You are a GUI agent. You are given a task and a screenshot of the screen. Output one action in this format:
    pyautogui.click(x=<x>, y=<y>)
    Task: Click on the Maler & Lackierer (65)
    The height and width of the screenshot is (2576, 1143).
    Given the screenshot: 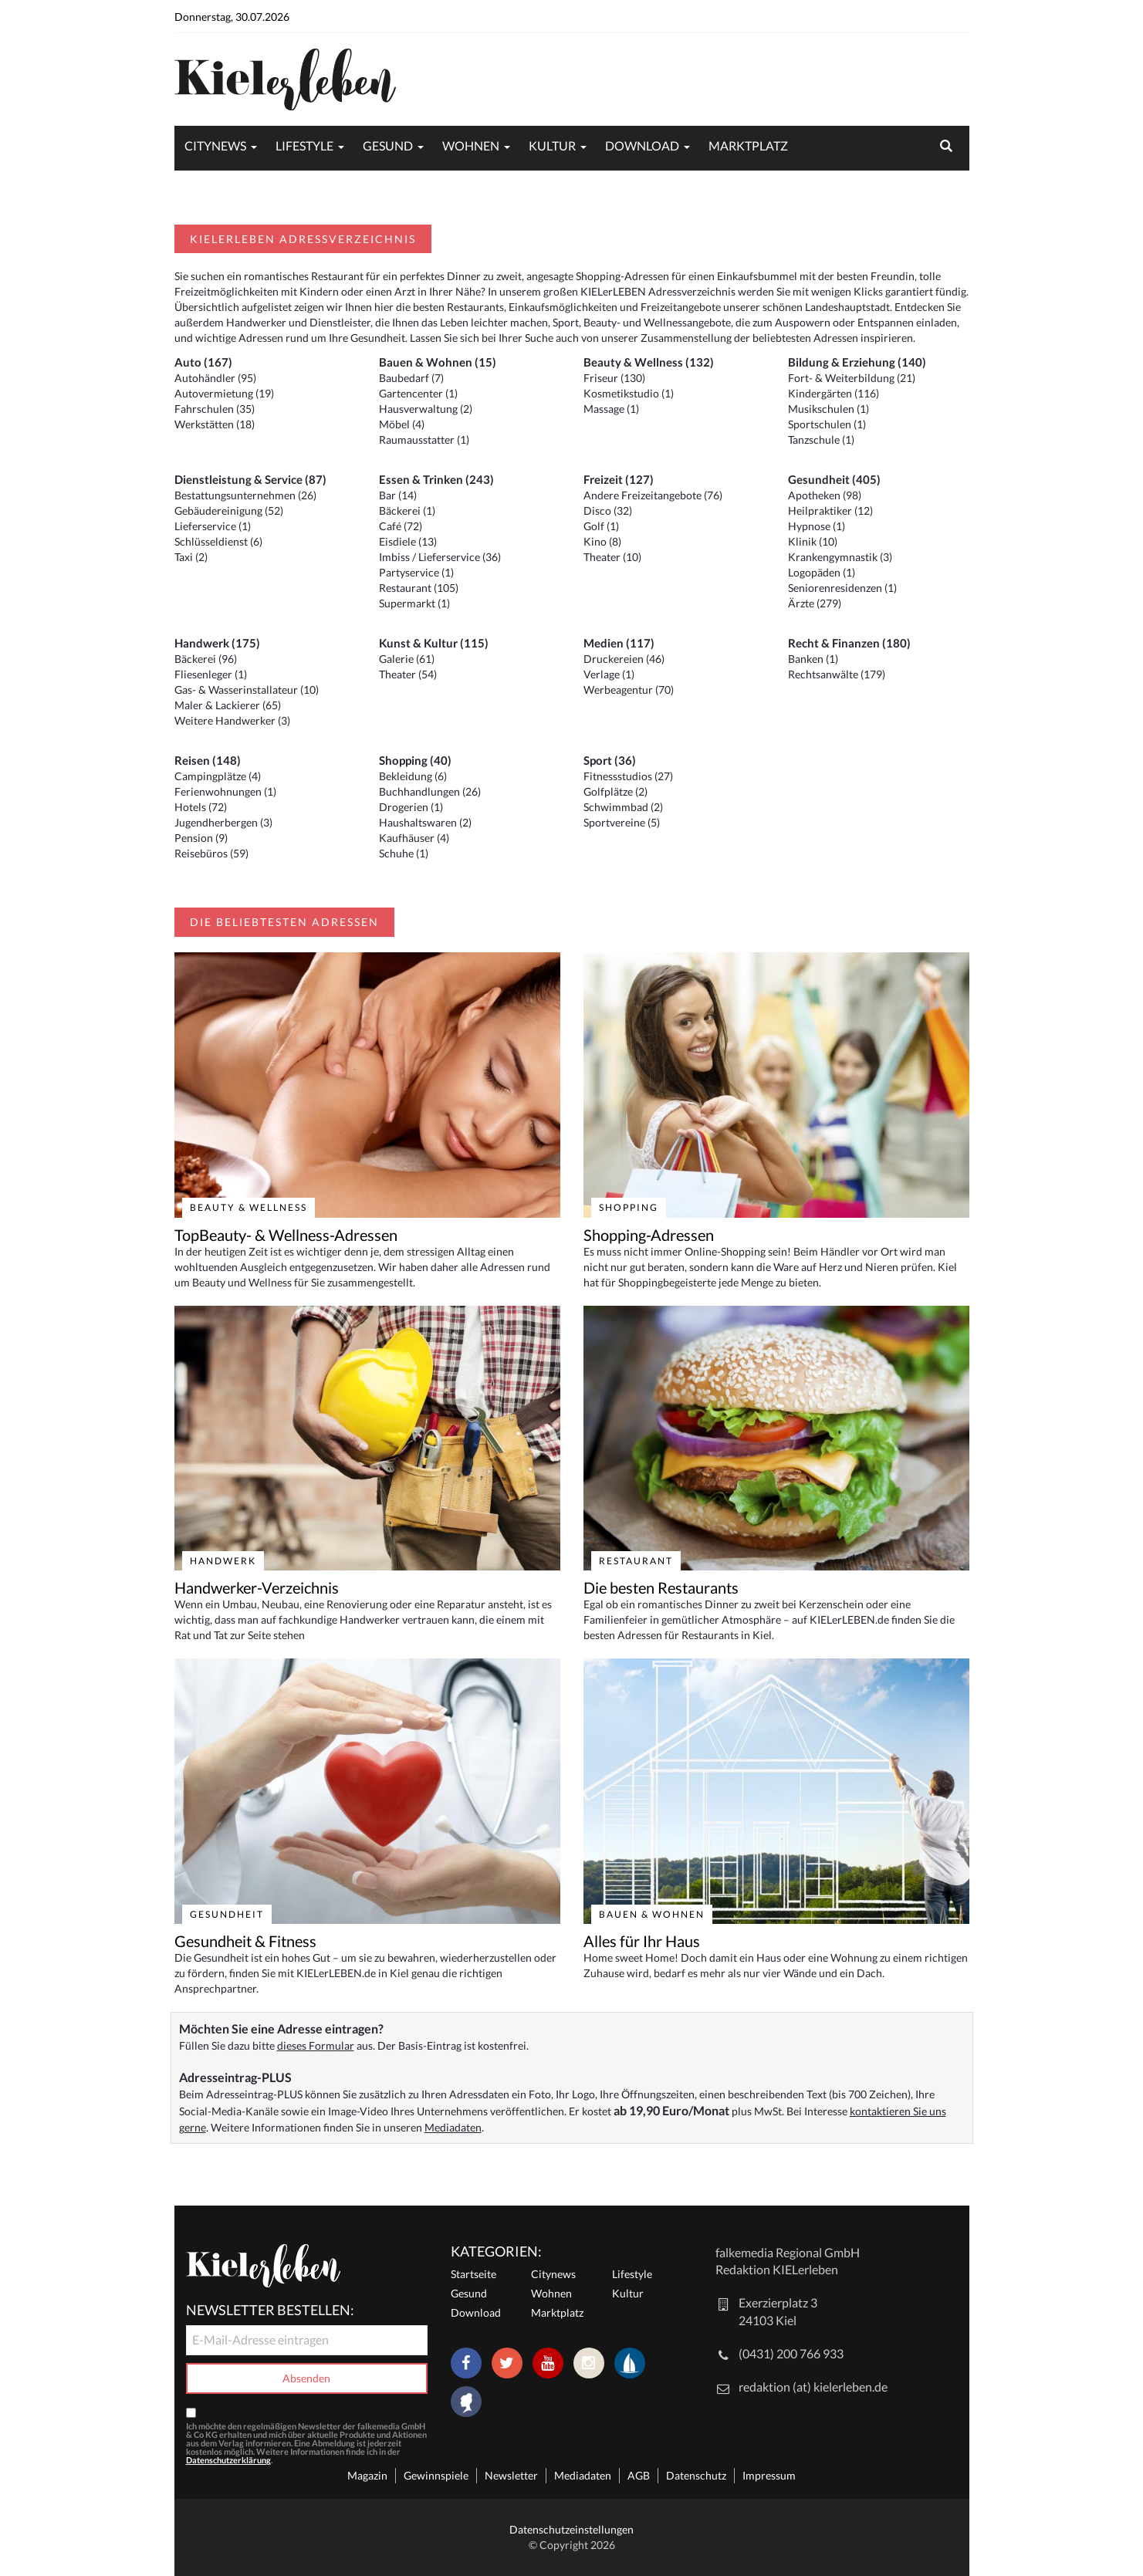 What is the action you would take?
    pyautogui.click(x=227, y=705)
    